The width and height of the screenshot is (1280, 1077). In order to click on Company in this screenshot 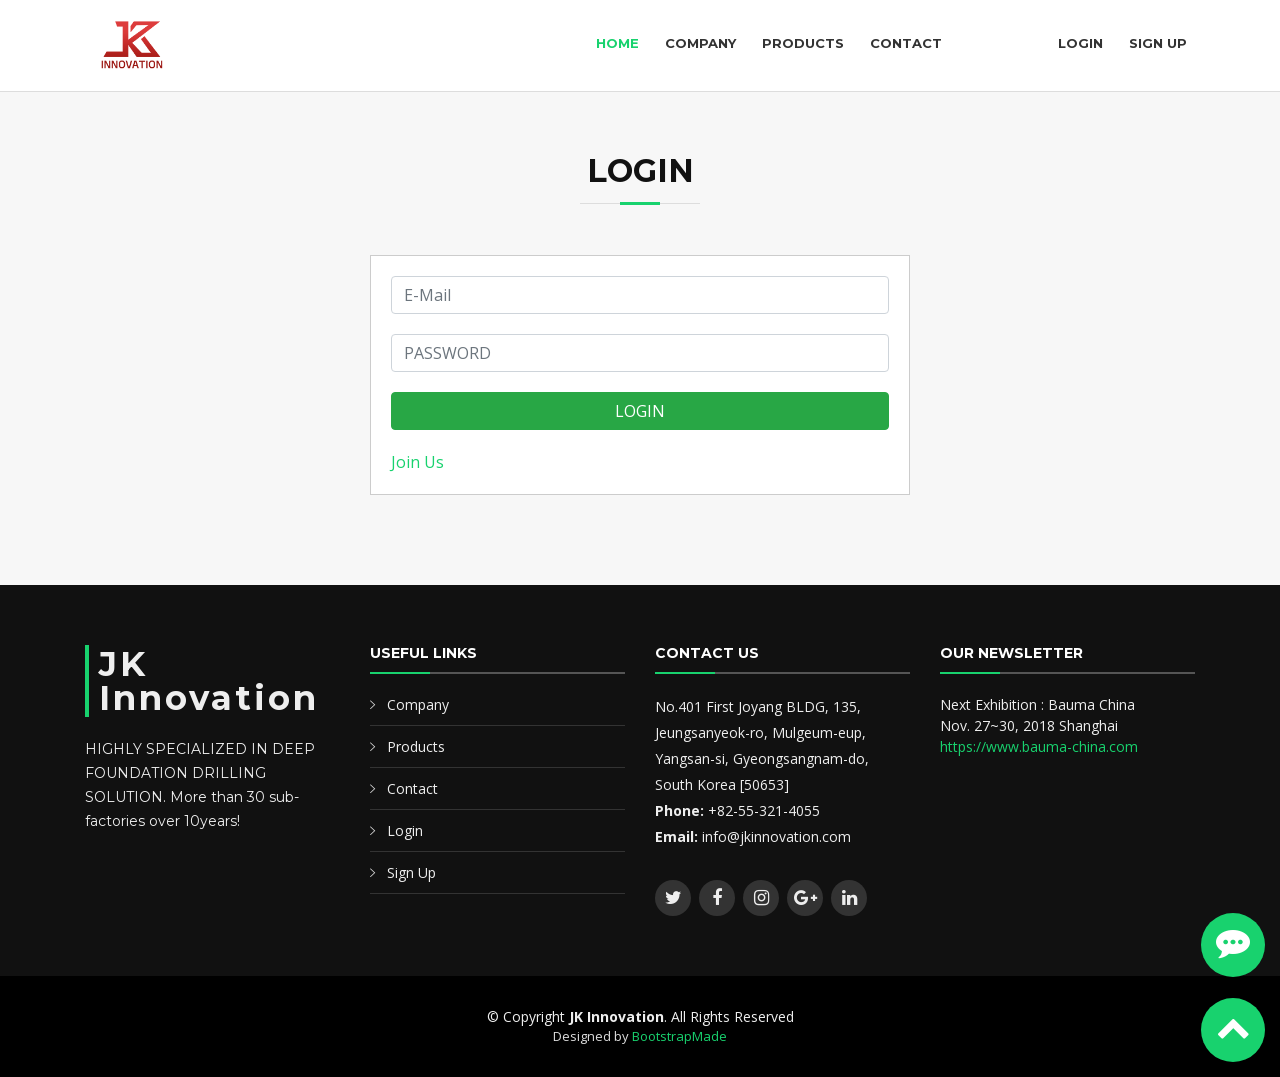, I will do `click(700, 43)`.